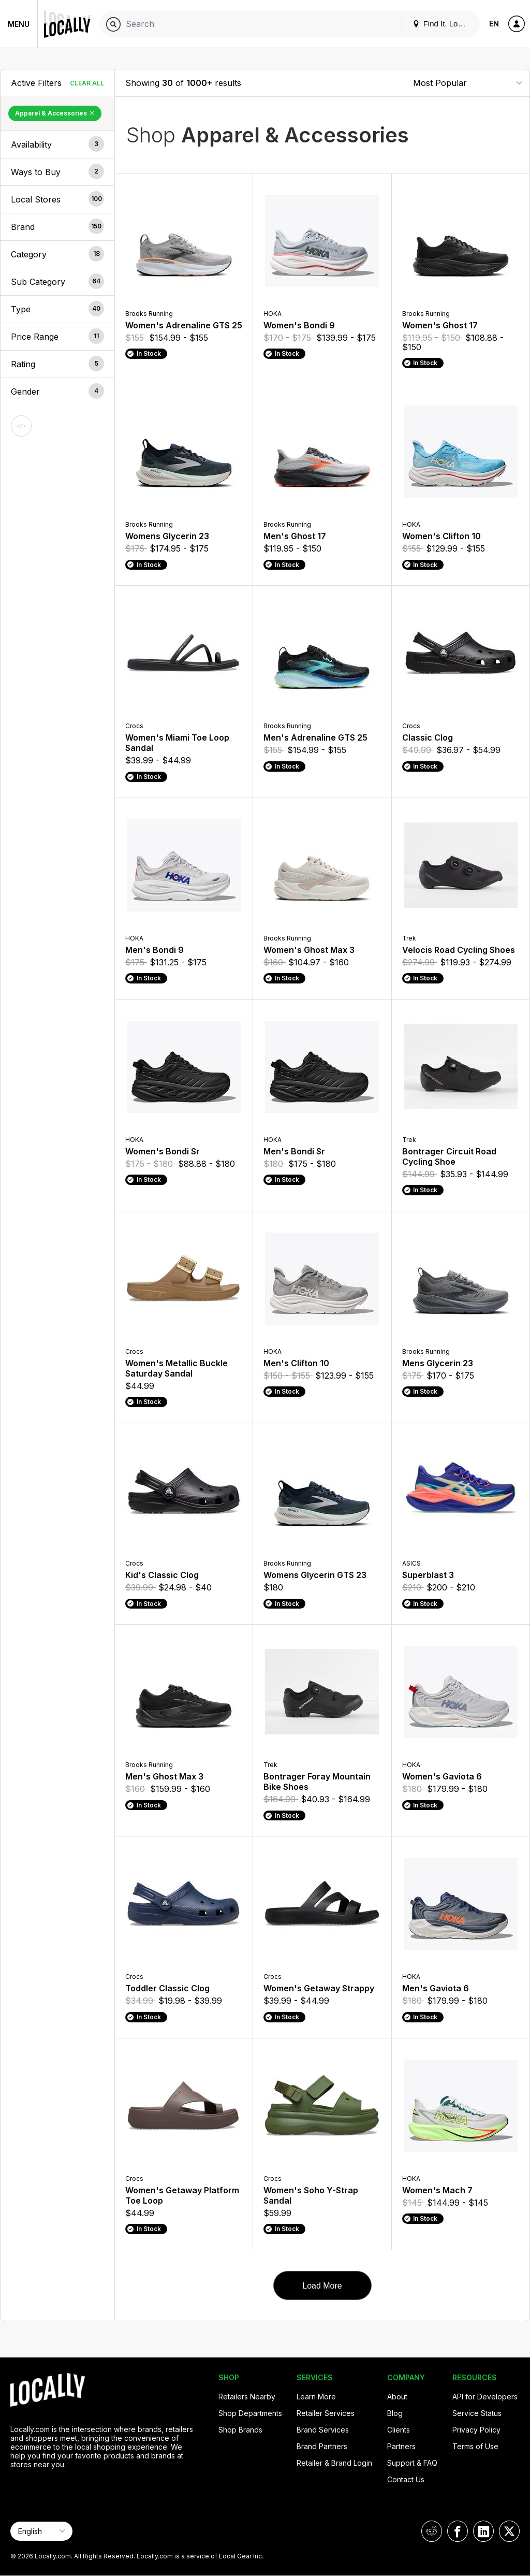  What do you see at coordinates (405, 2479) in the screenshot?
I see `Contact Us` at bounding box center [405, 2479].